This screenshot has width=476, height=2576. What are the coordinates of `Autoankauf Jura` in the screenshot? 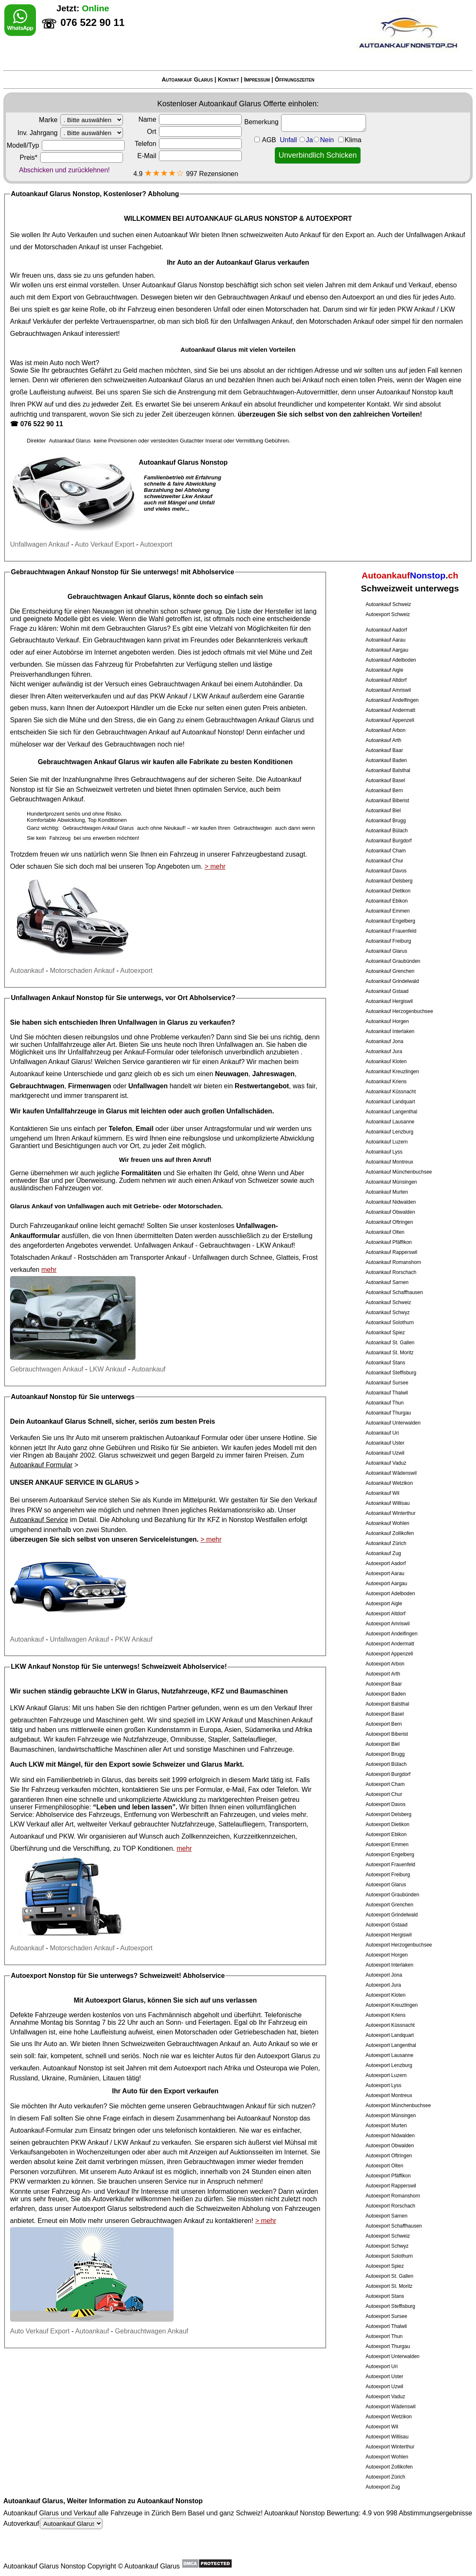 It's located at (384, 1051).